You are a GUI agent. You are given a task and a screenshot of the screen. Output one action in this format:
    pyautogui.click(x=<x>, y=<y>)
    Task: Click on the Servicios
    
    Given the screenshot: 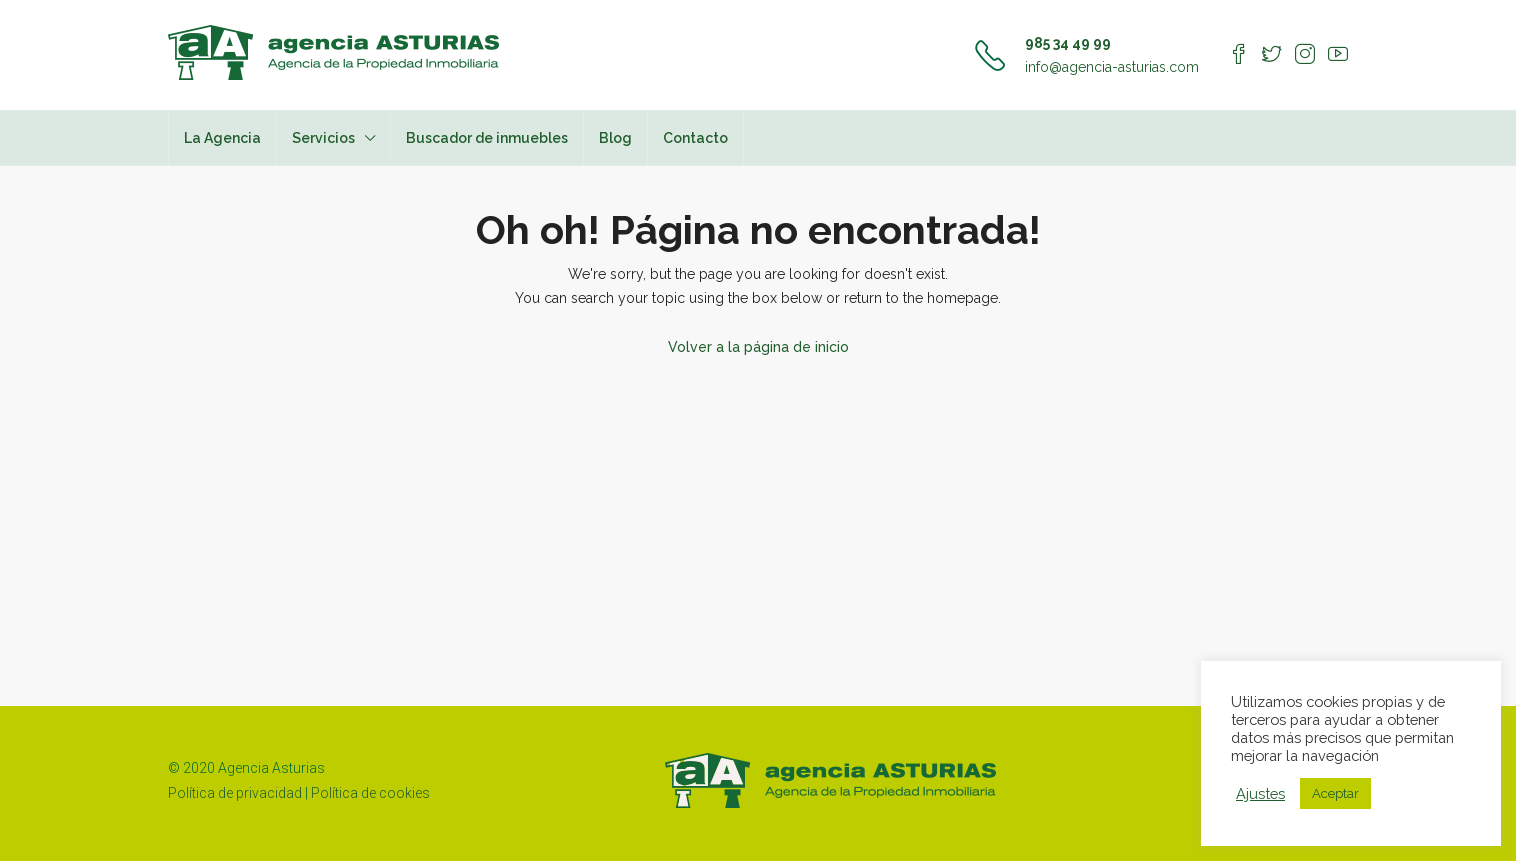 What is the action you would take?
    pyautogui.click(x=323, y=138)
    